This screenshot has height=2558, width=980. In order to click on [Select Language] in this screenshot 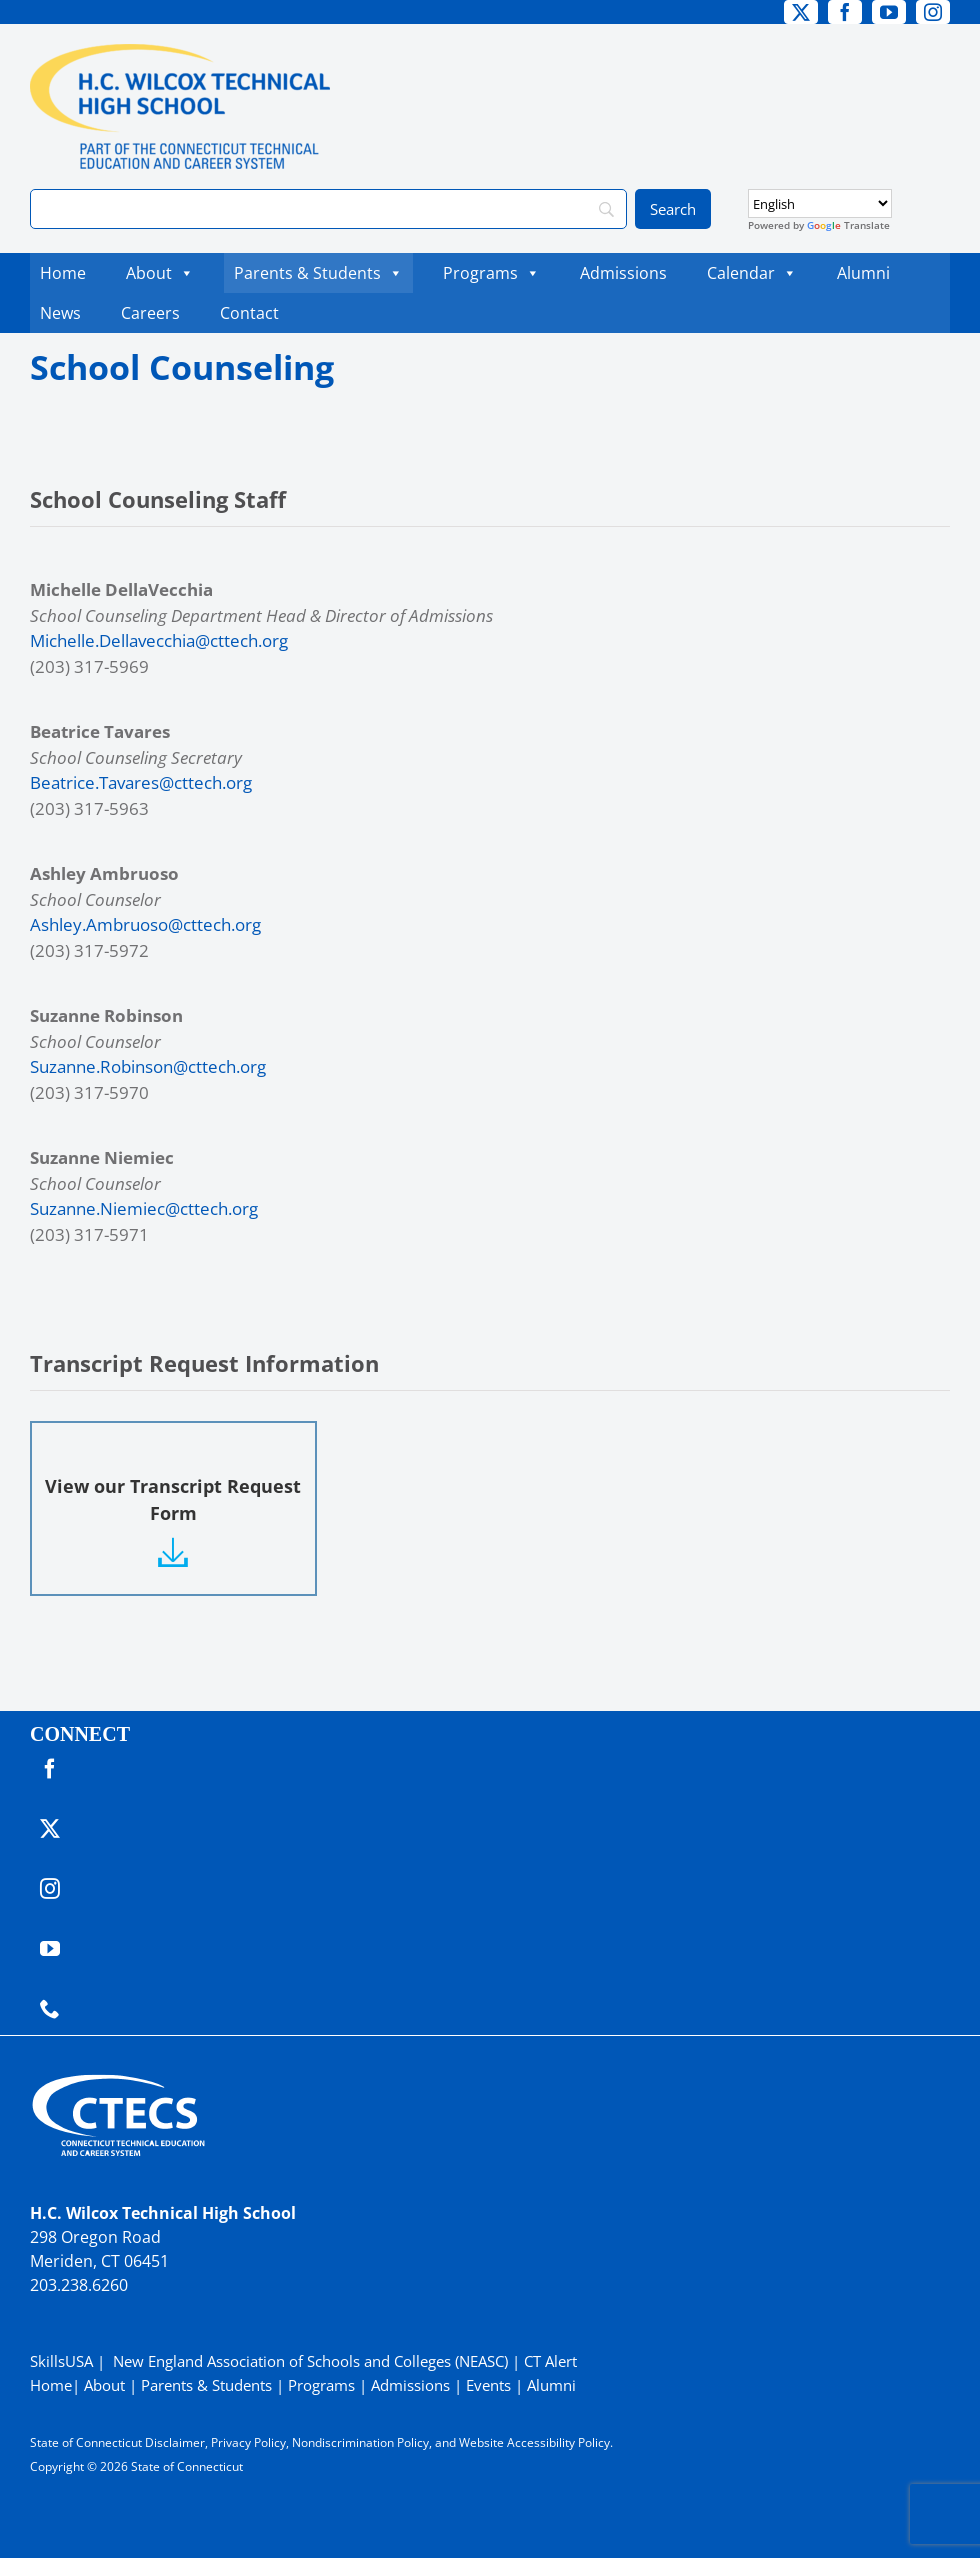, I will do `click(820, 203)`.